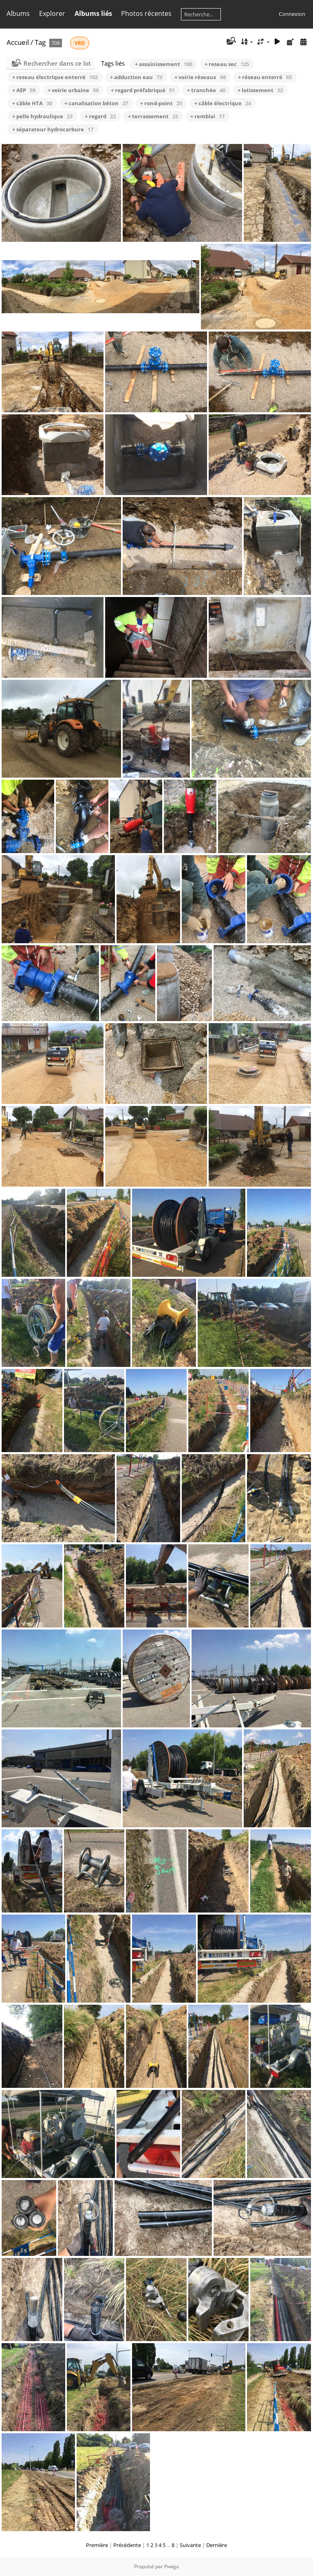 This screenshot has width=313, height=2576. What do you see at coordinates (146, 13) in the screenshot?
I see `Photos récentes` at bounding box center [146, 13].